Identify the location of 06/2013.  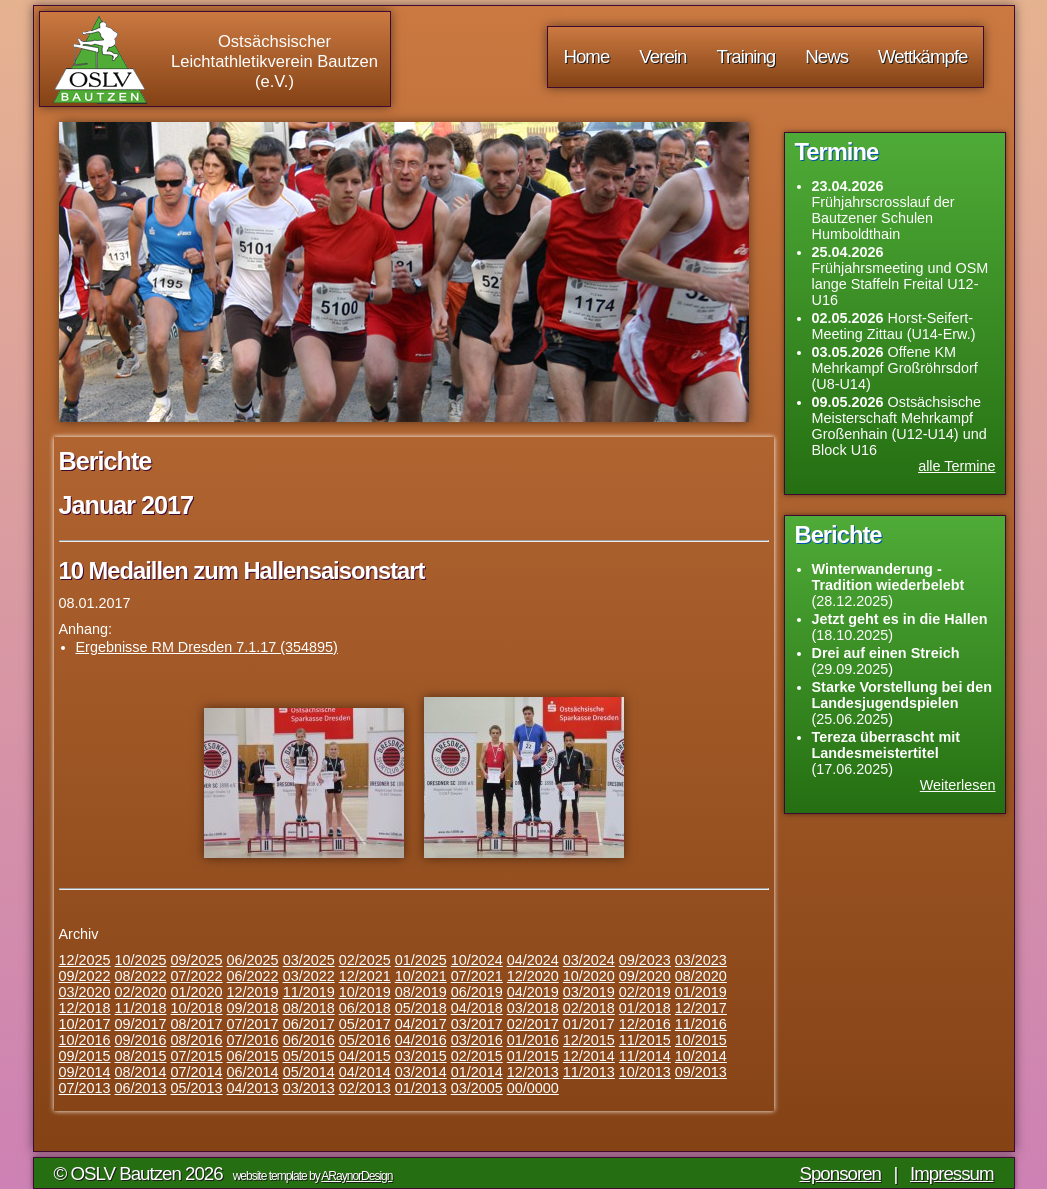
(141, 1088).